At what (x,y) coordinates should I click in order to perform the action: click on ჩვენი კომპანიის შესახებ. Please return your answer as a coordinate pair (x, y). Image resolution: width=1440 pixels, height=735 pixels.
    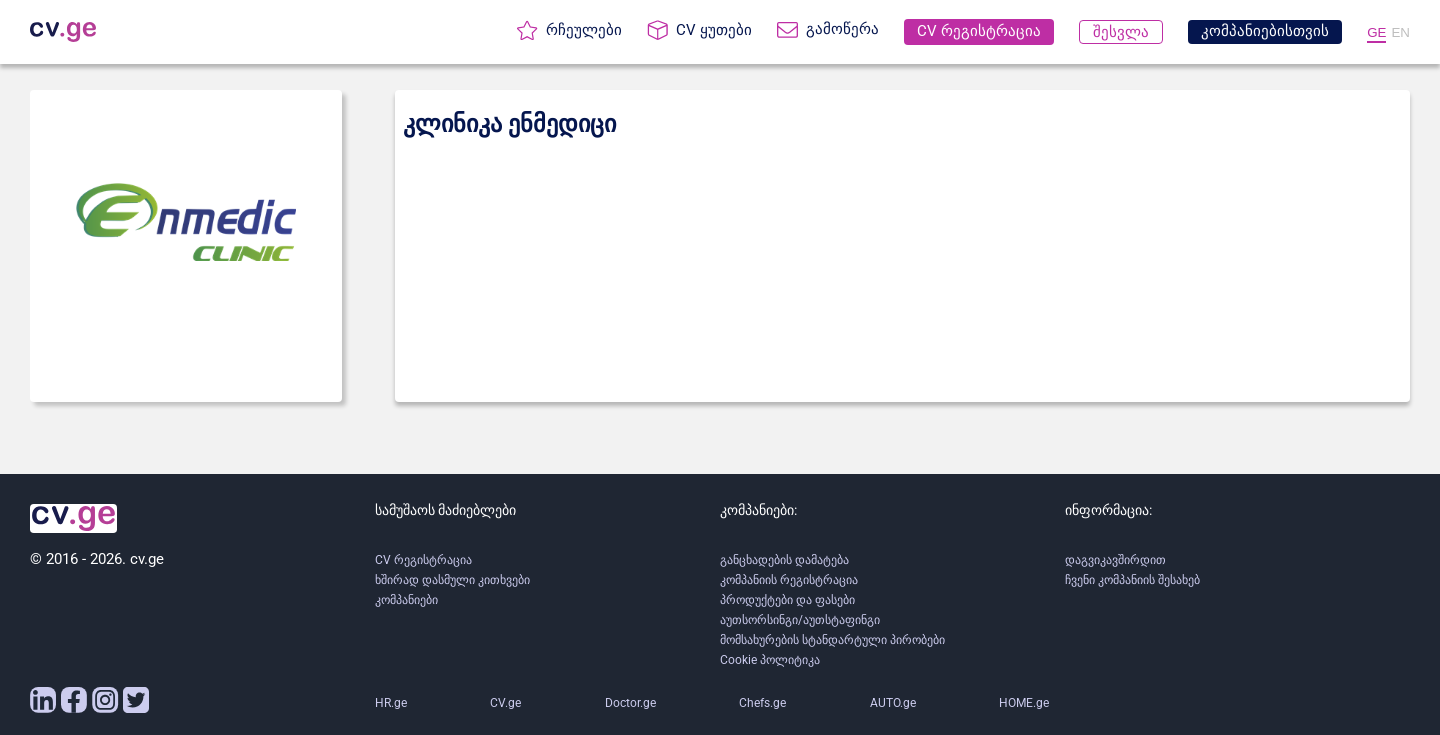
    Looking at the image, I should click on (1132, 580).